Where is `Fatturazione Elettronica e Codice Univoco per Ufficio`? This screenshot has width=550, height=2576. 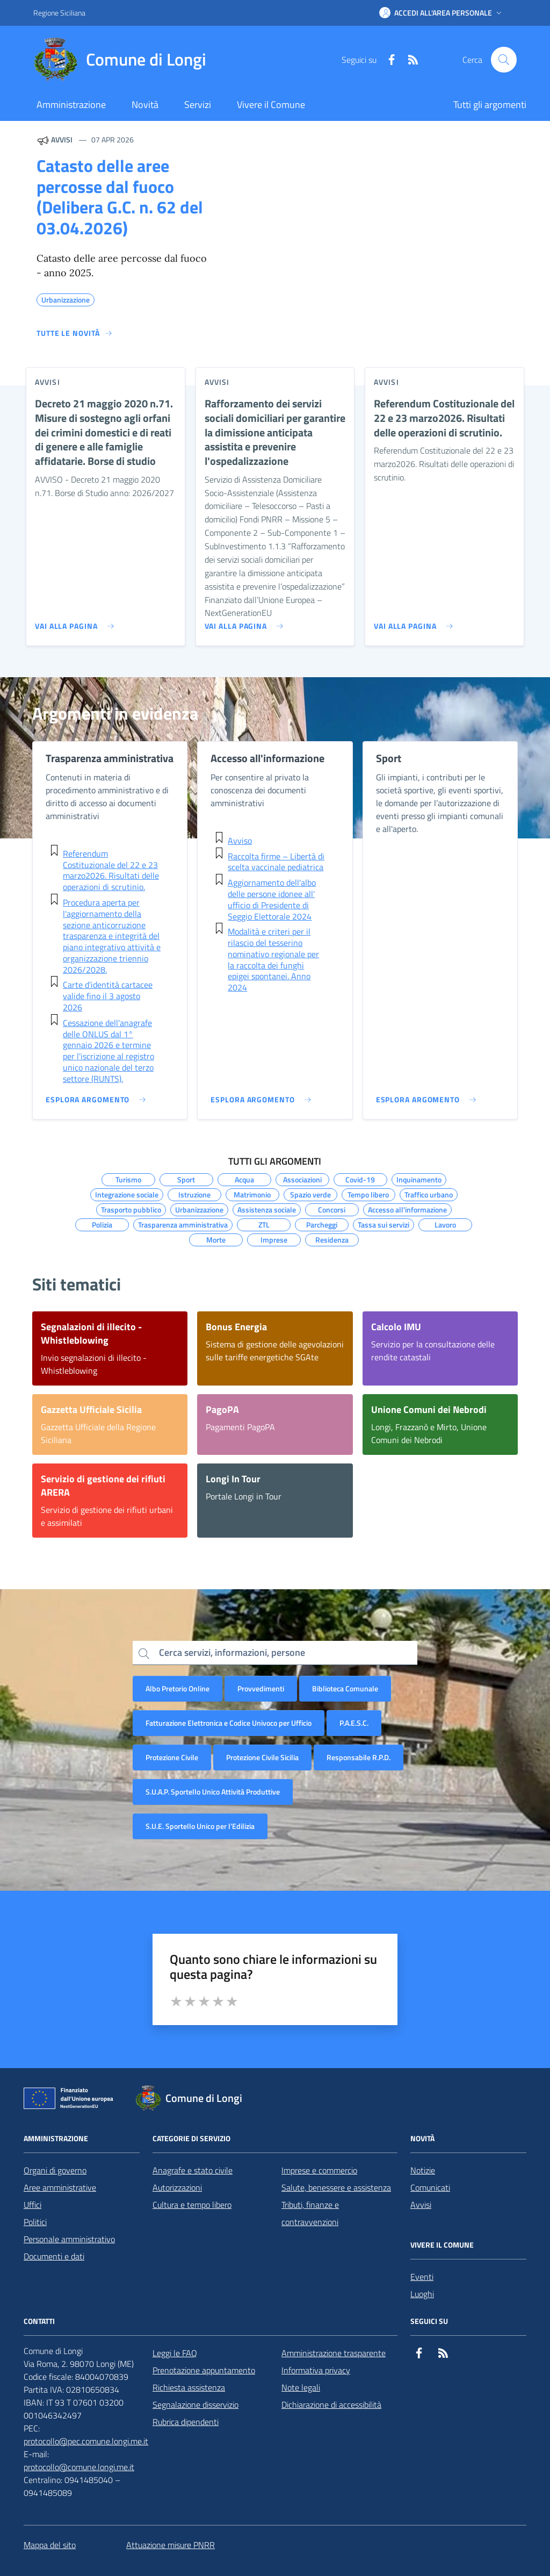 Fatturazione Elettronica e Codice Univoco per Ufficio is located at coordinates (229, 1722).